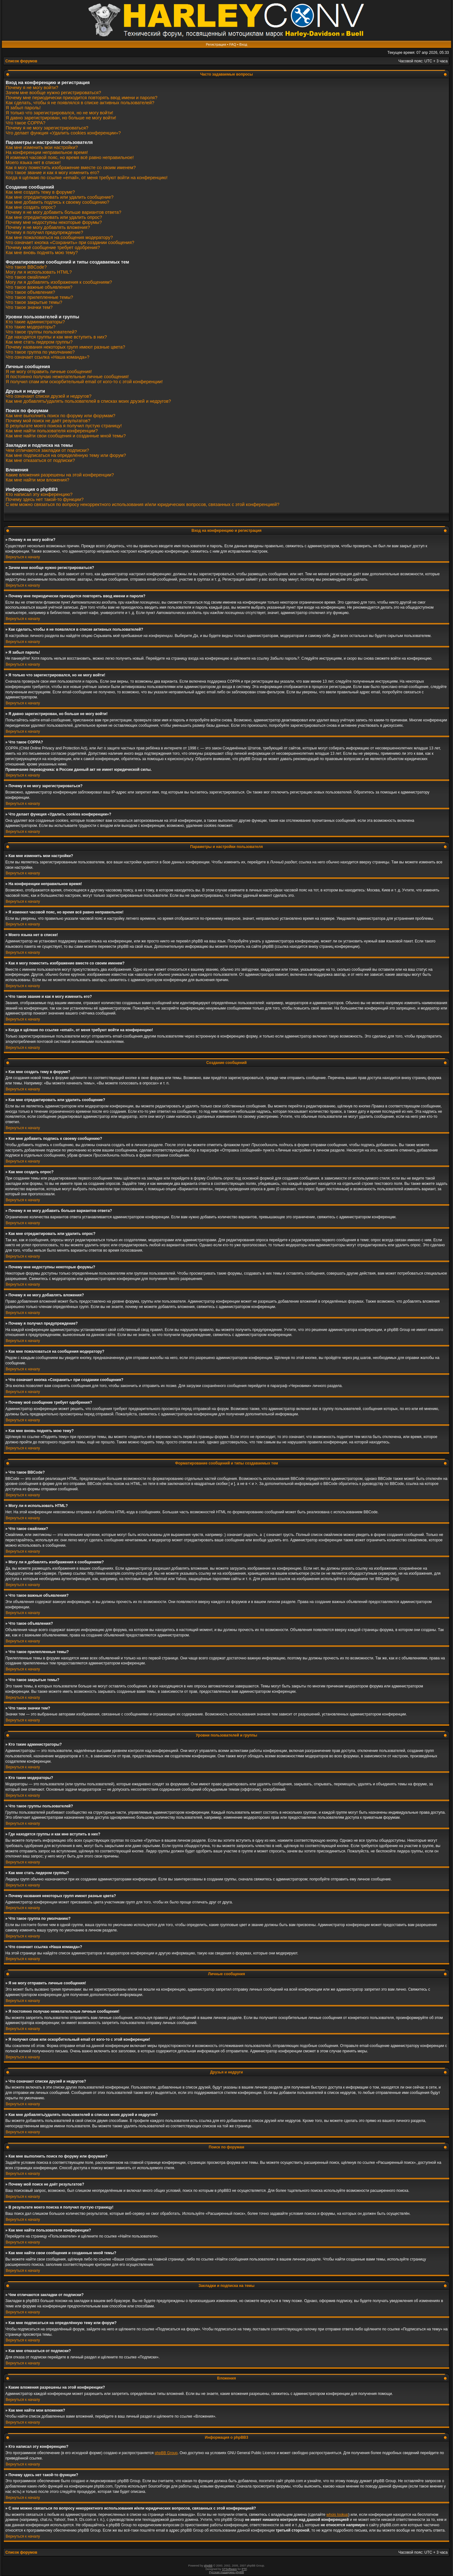 Image resolution: width=453 pixels, height=2576 pixels. What do you see at coordinates (33, 162) in the screenshot?
I see `Моего языка нет в списке!` at bounding box center [33, 162].